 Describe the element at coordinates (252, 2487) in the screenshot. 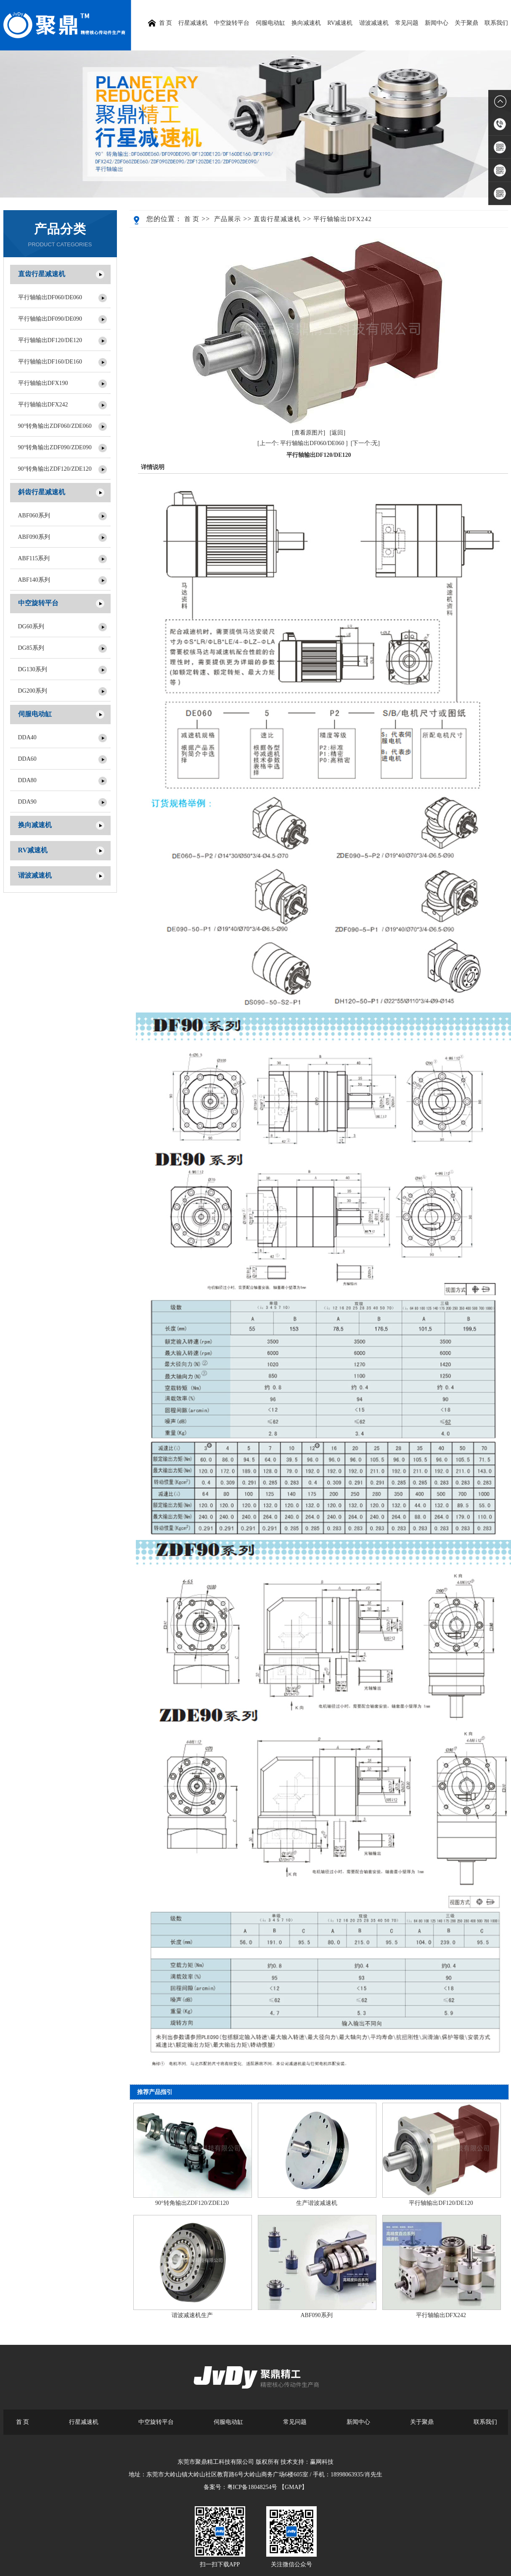

I see `粤ICP备18048254号` at that location.